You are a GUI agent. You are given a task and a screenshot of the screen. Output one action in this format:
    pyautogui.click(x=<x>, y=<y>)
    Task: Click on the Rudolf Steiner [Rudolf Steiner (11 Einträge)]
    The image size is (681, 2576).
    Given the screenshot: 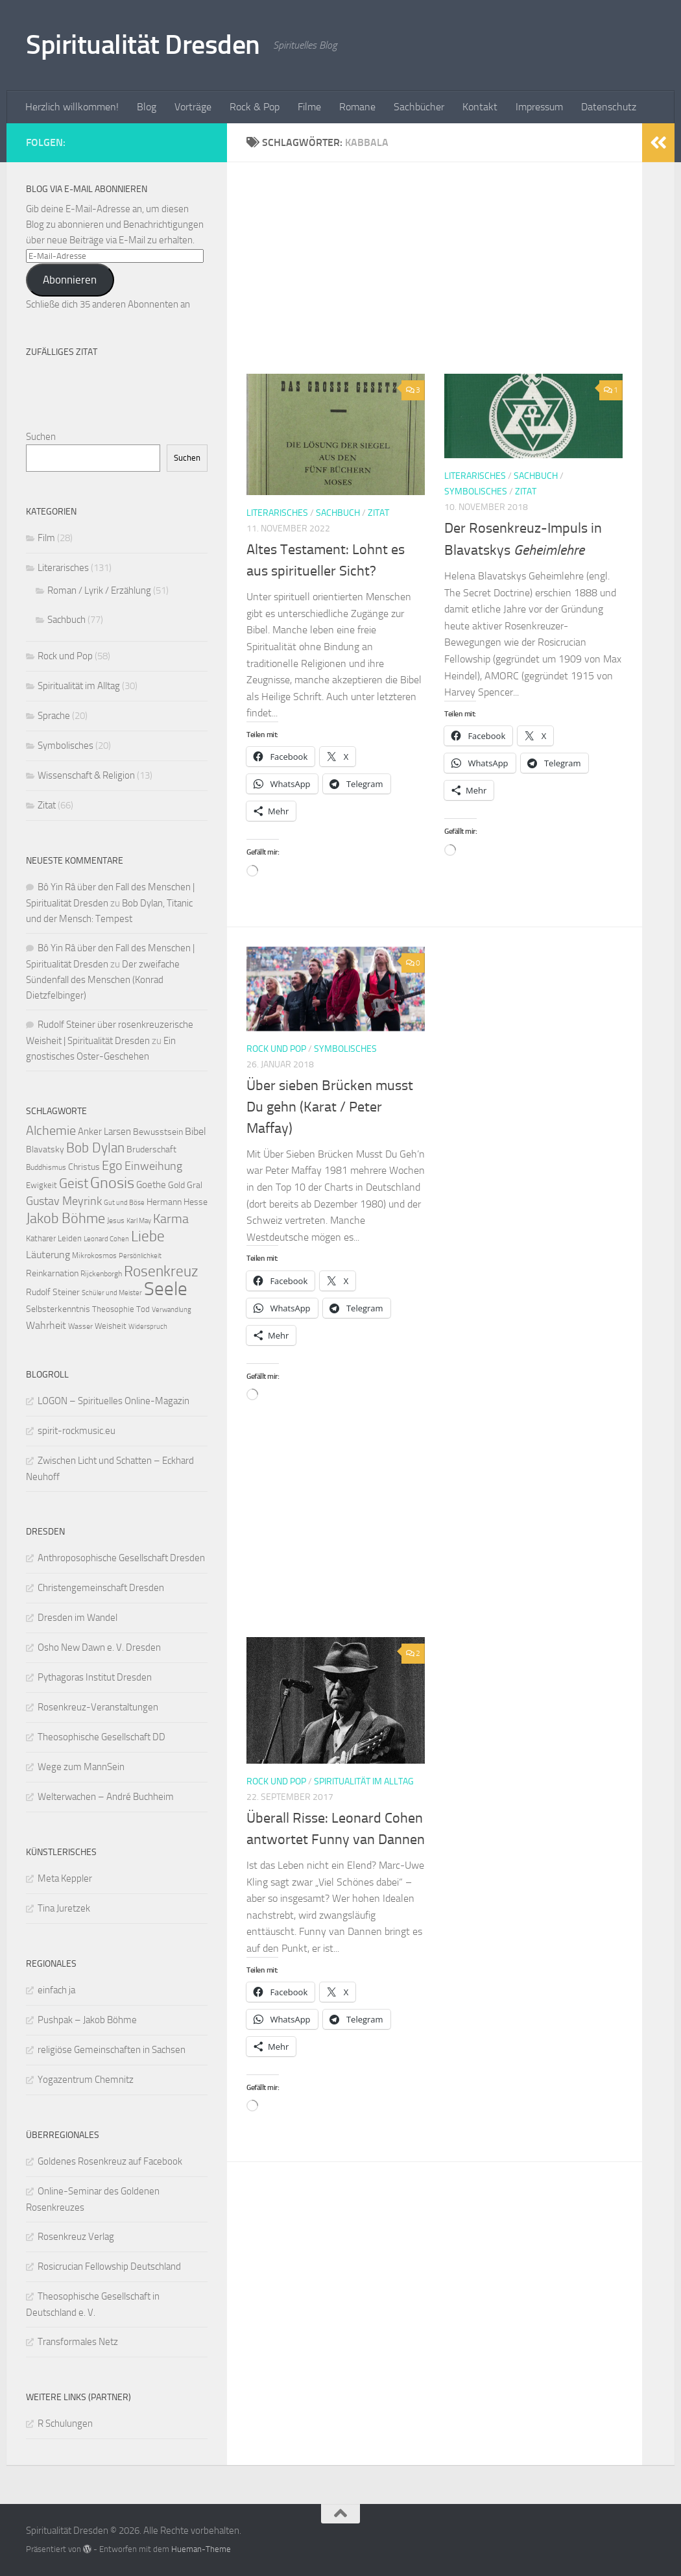 What is the action you would take?
    pyautogui.click(x=53, y=1292)
    